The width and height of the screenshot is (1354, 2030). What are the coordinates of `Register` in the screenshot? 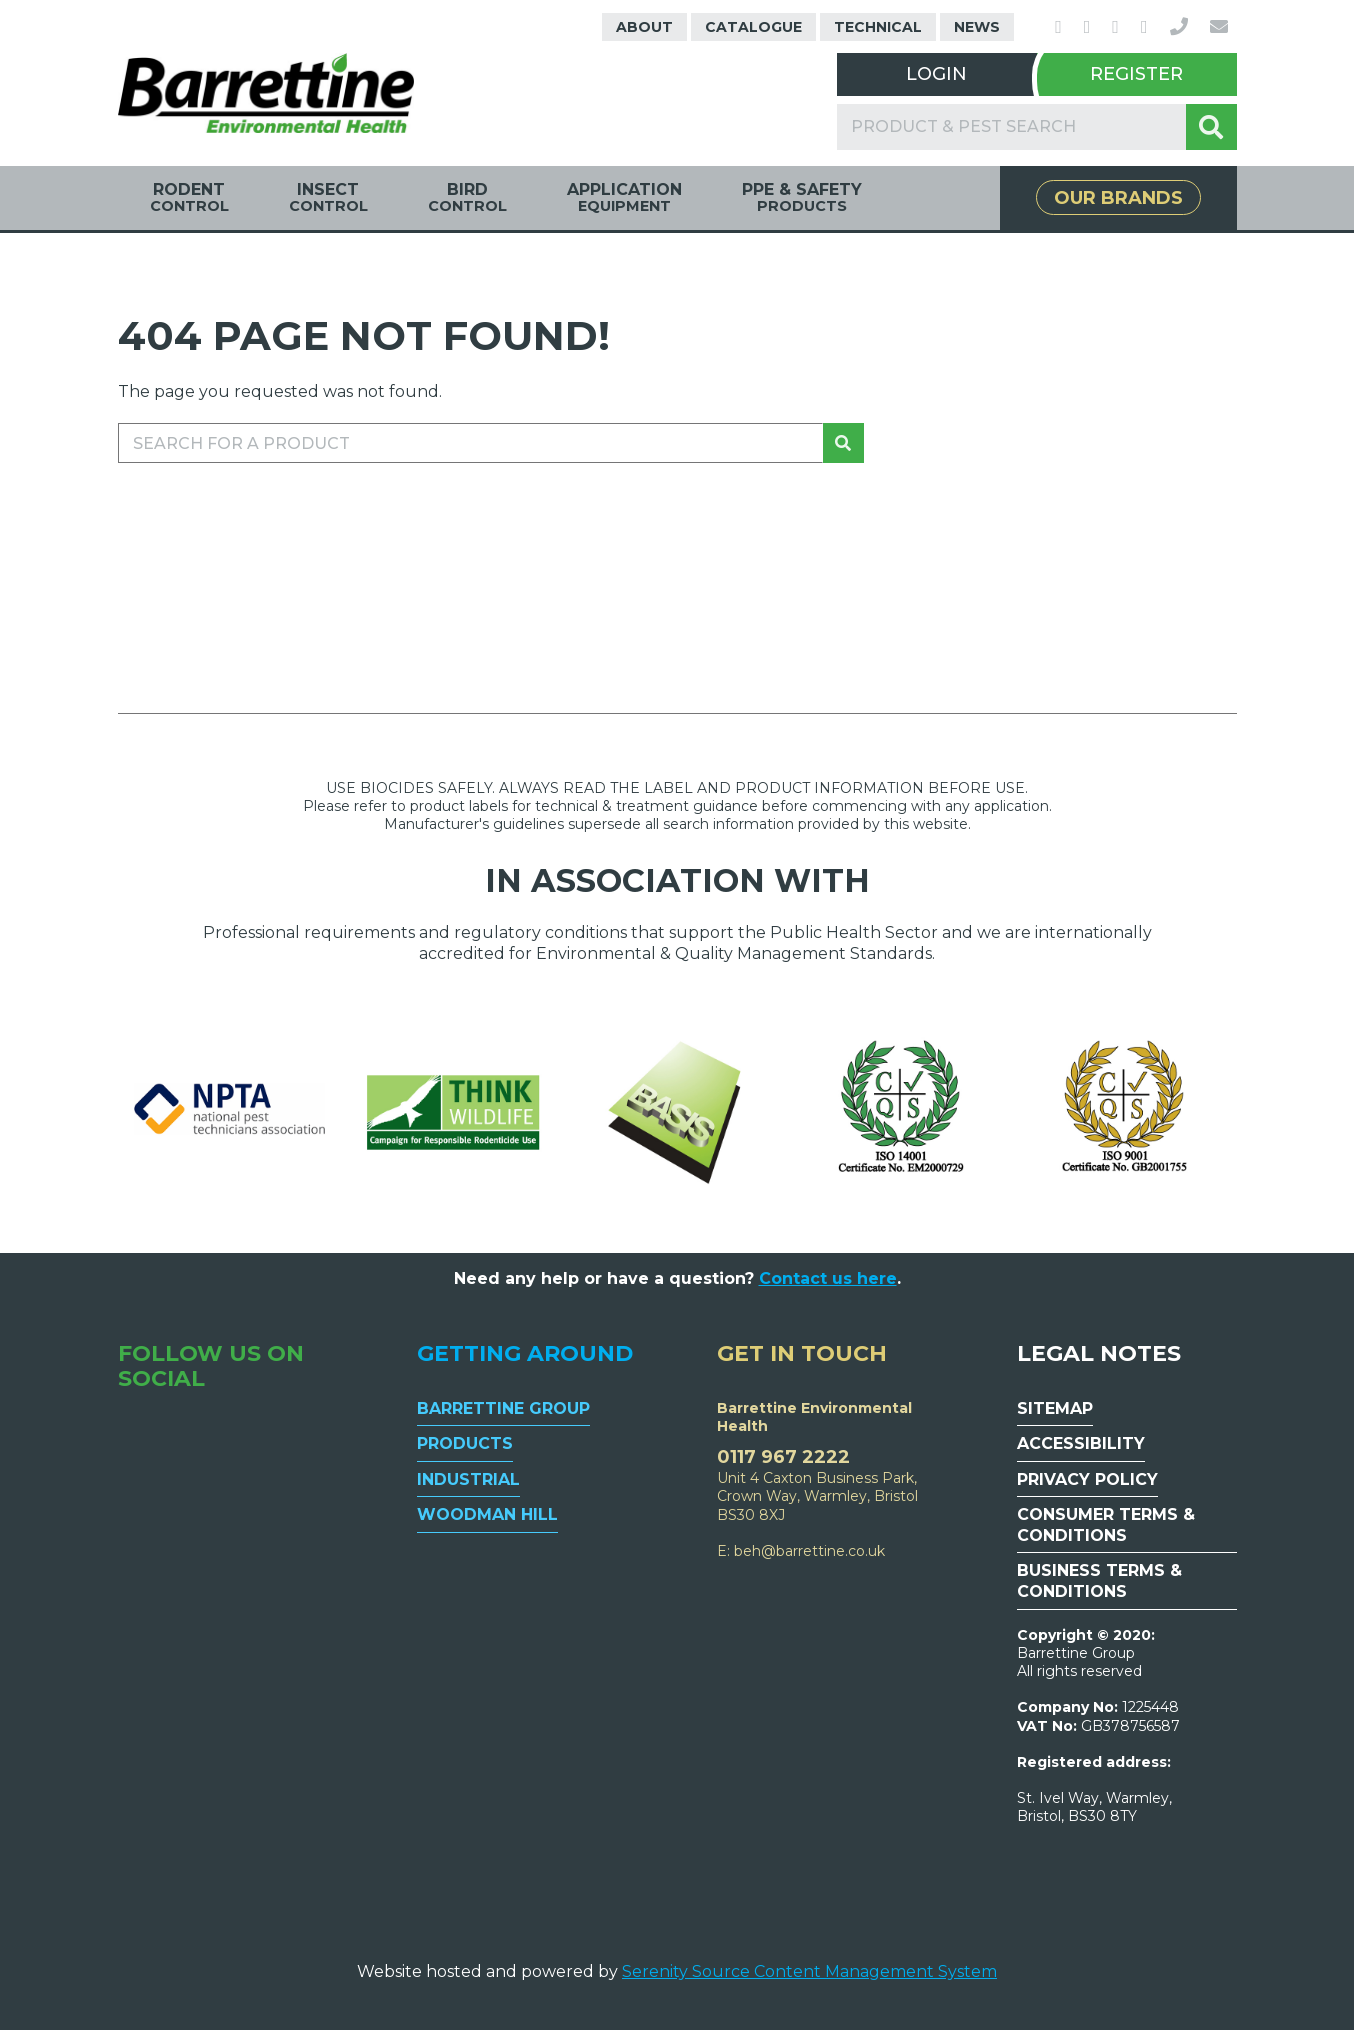 It's located at (1136, 74).